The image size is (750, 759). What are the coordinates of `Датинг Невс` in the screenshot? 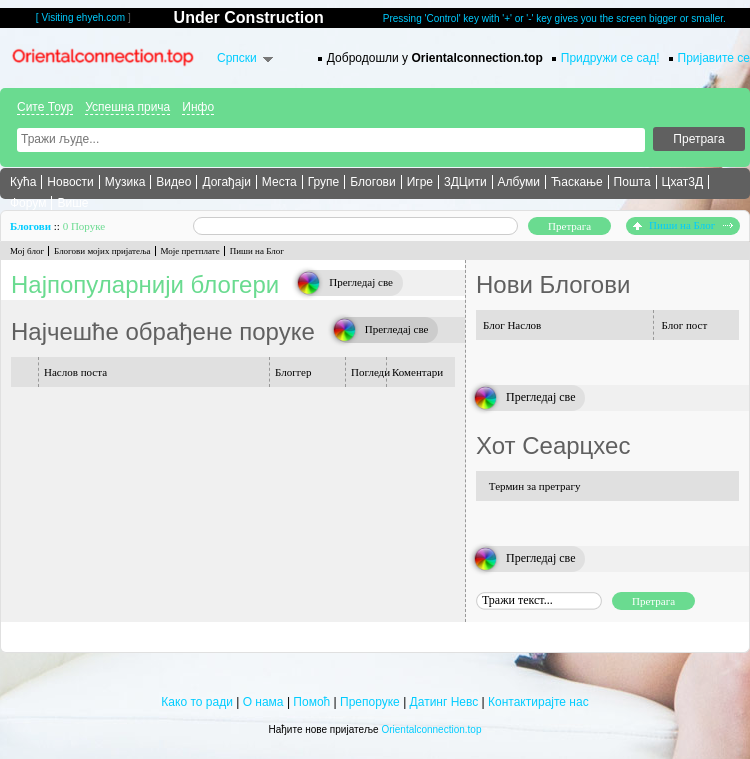 It's located at (444, 702).